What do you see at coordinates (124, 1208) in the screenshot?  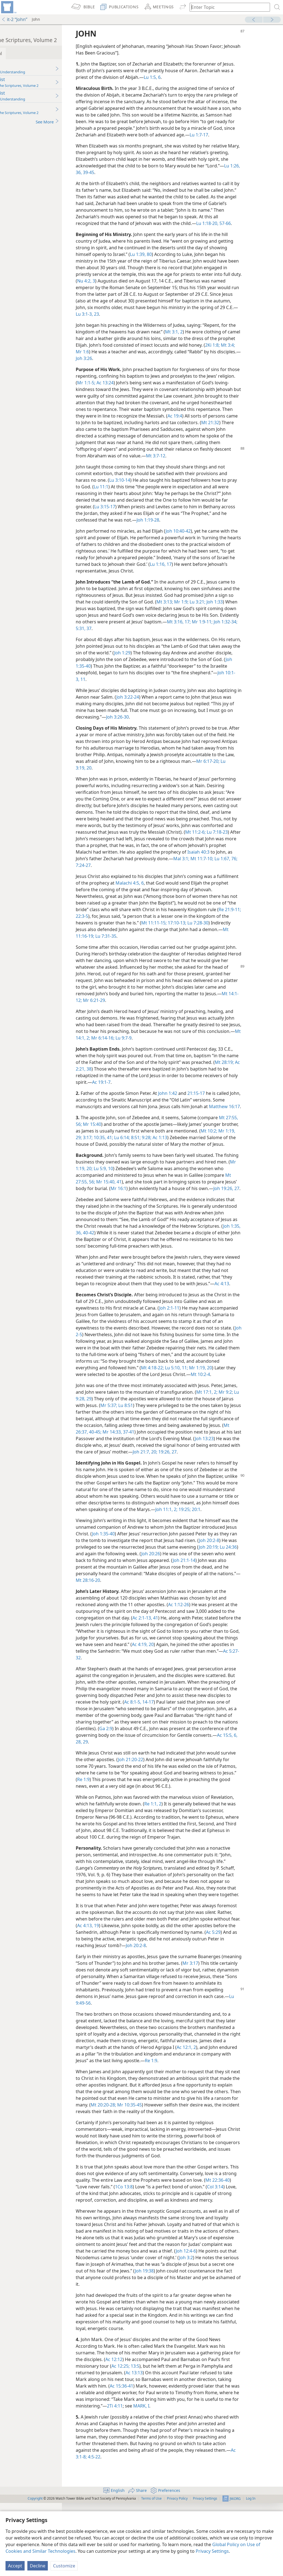 I see `Mt 27:55, 56;` at bounding box center [124, 1208].